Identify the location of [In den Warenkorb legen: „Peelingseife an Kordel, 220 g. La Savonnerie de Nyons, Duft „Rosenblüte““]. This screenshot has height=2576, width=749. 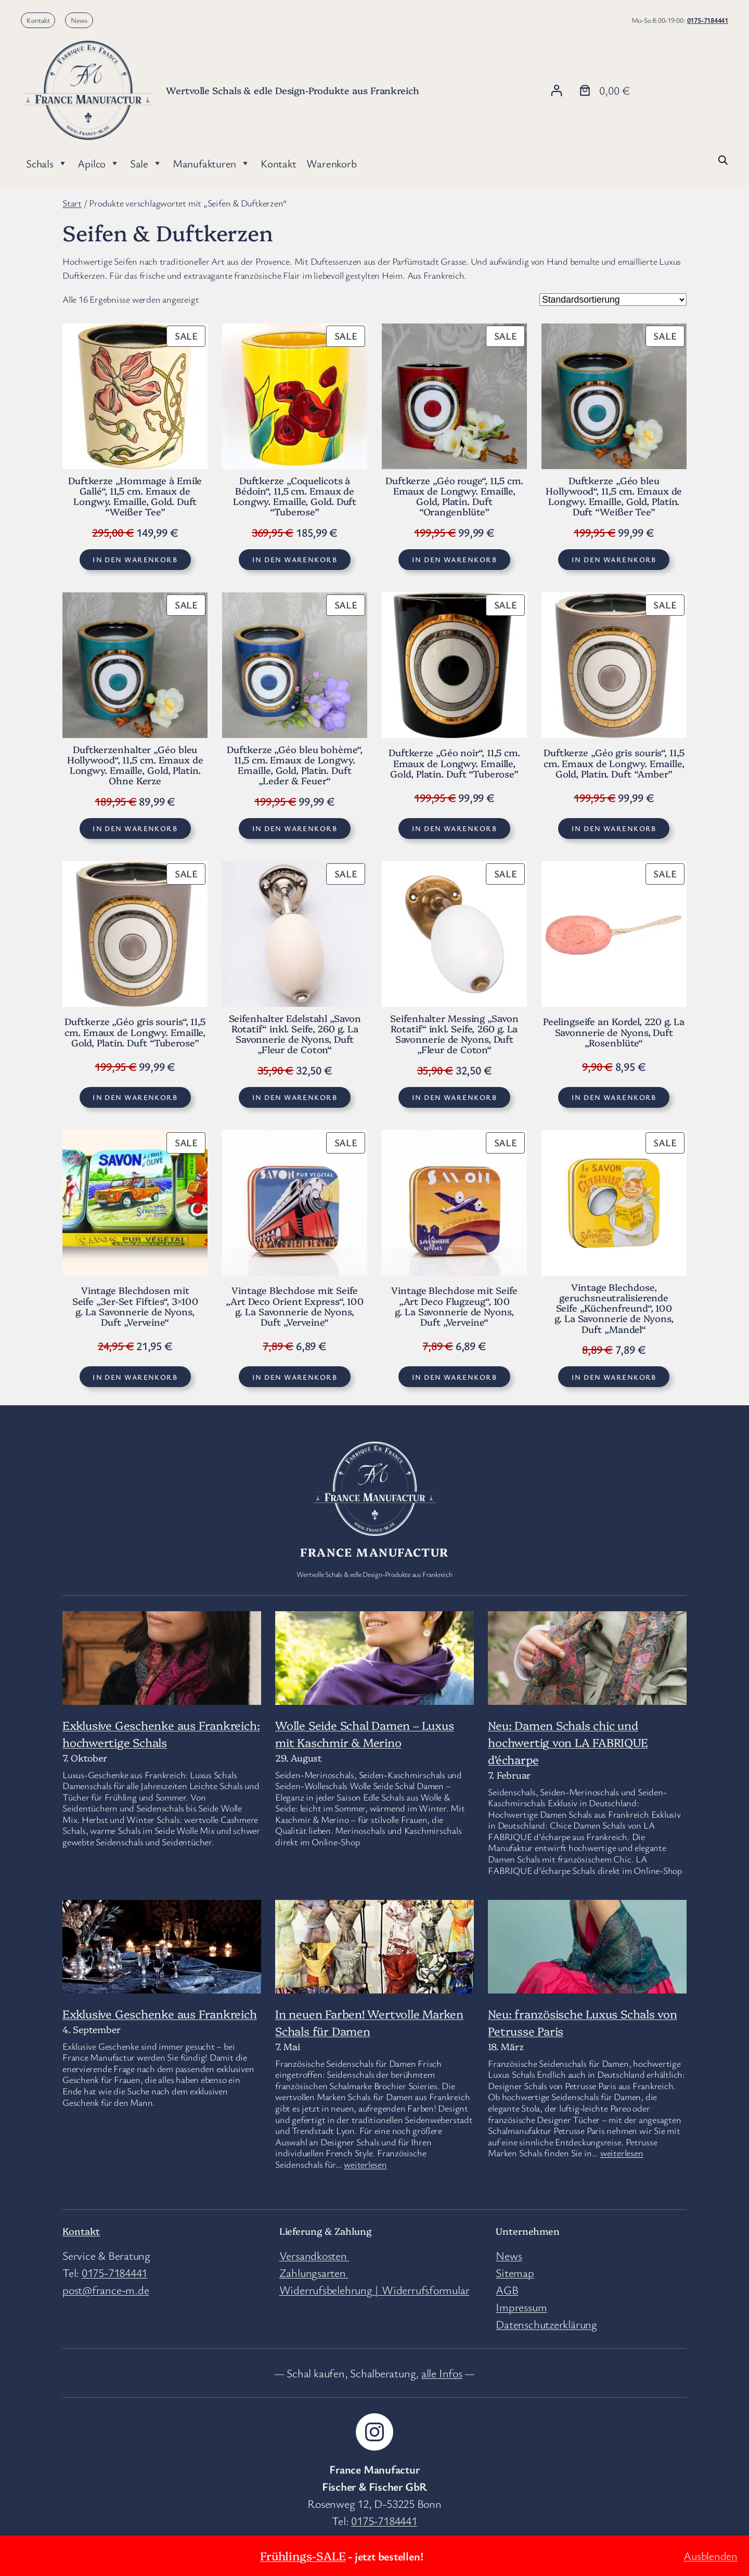
(613, 1097).